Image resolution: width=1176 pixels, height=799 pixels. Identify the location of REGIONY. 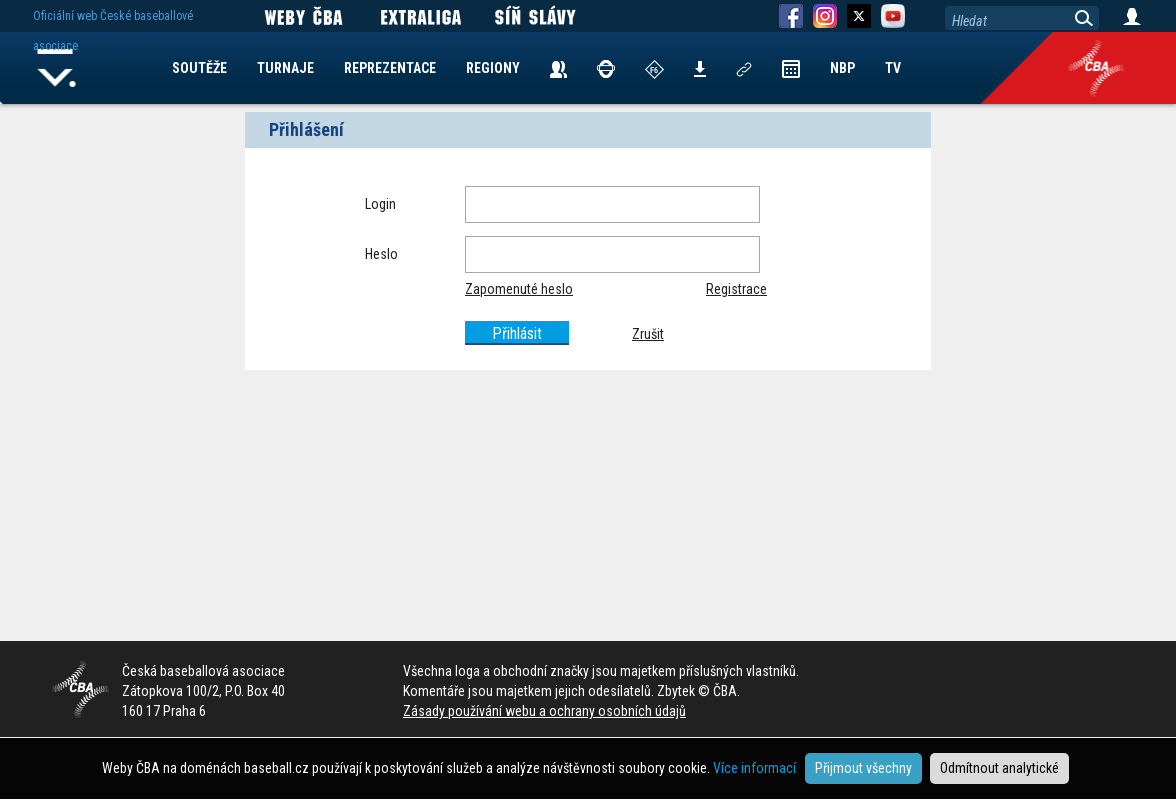
(493, 68).